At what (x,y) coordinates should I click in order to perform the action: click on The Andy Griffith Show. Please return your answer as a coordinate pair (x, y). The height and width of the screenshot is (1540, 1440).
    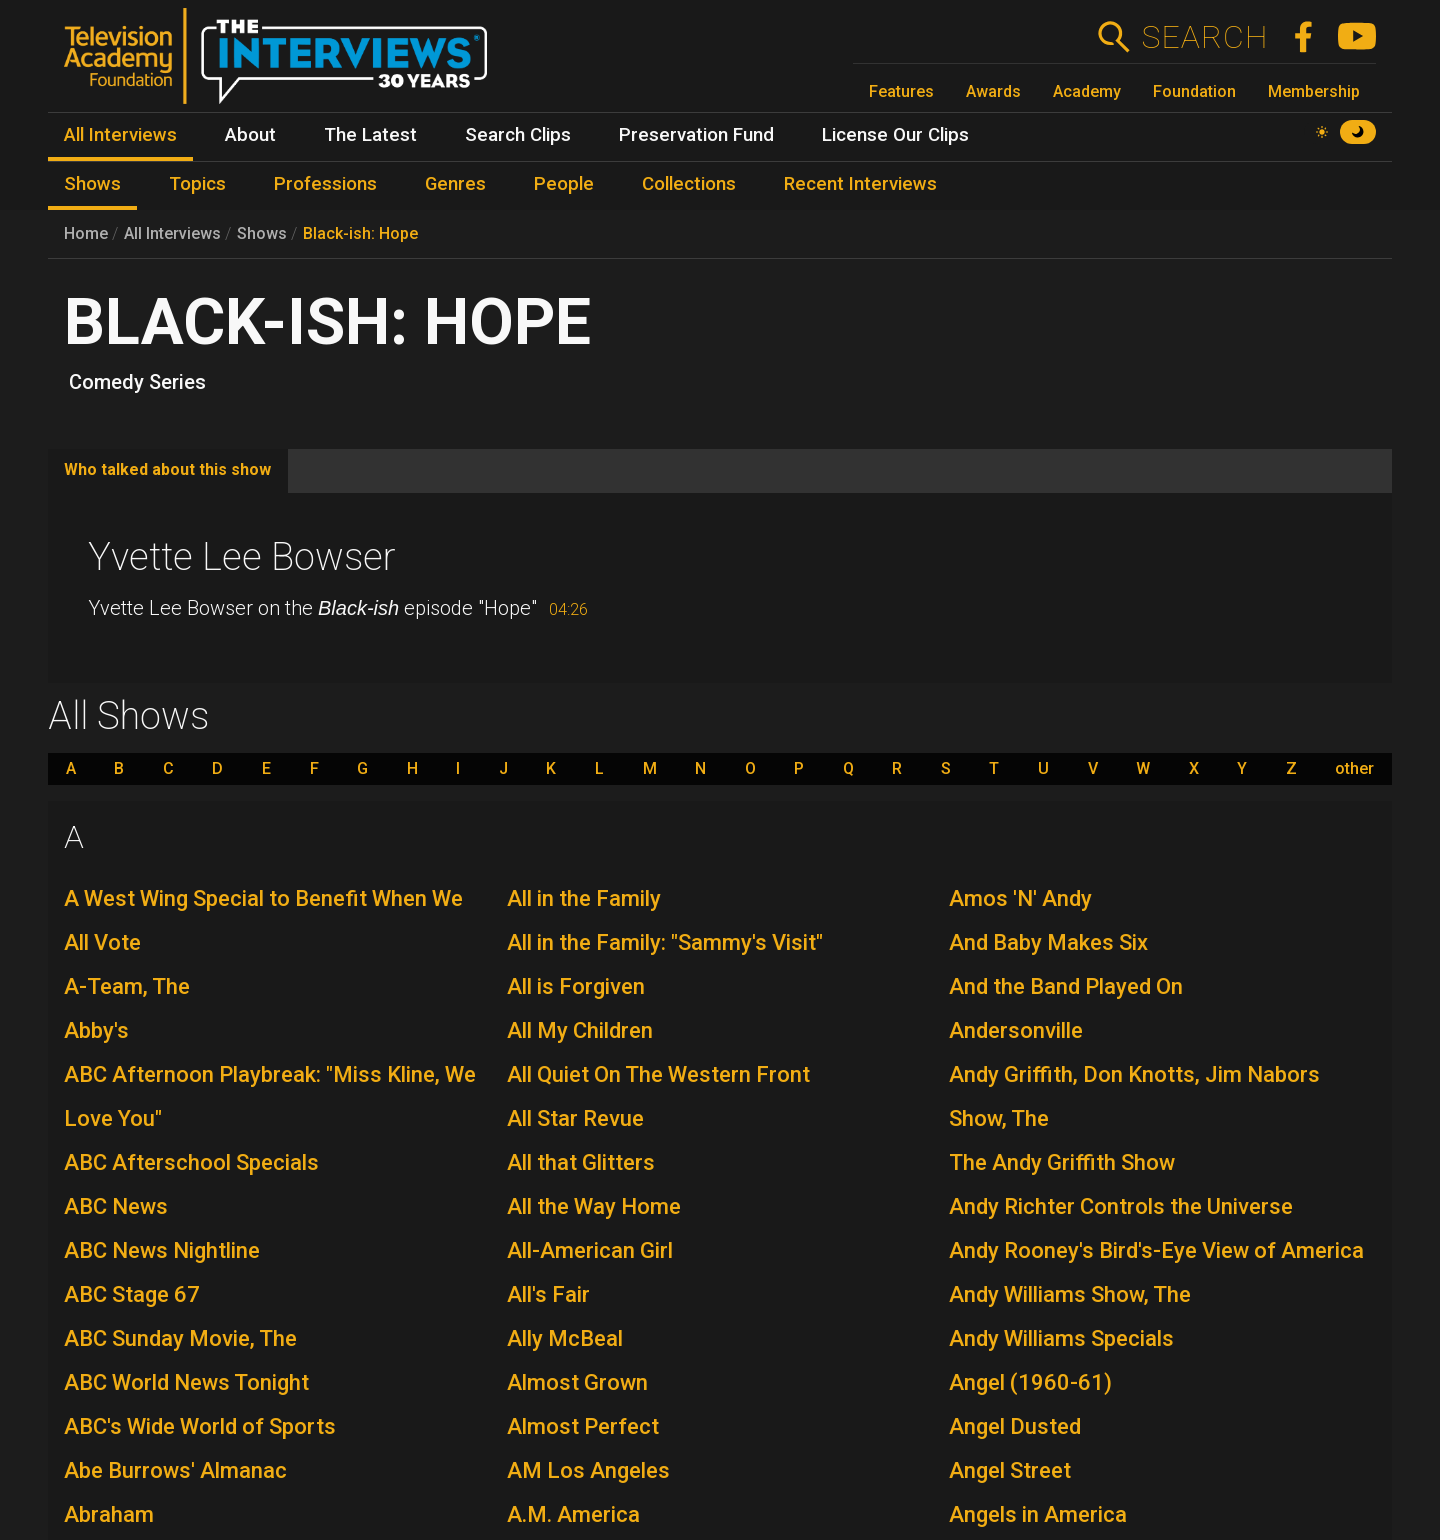
    Looking at the image, I should click on (1062, 1162).